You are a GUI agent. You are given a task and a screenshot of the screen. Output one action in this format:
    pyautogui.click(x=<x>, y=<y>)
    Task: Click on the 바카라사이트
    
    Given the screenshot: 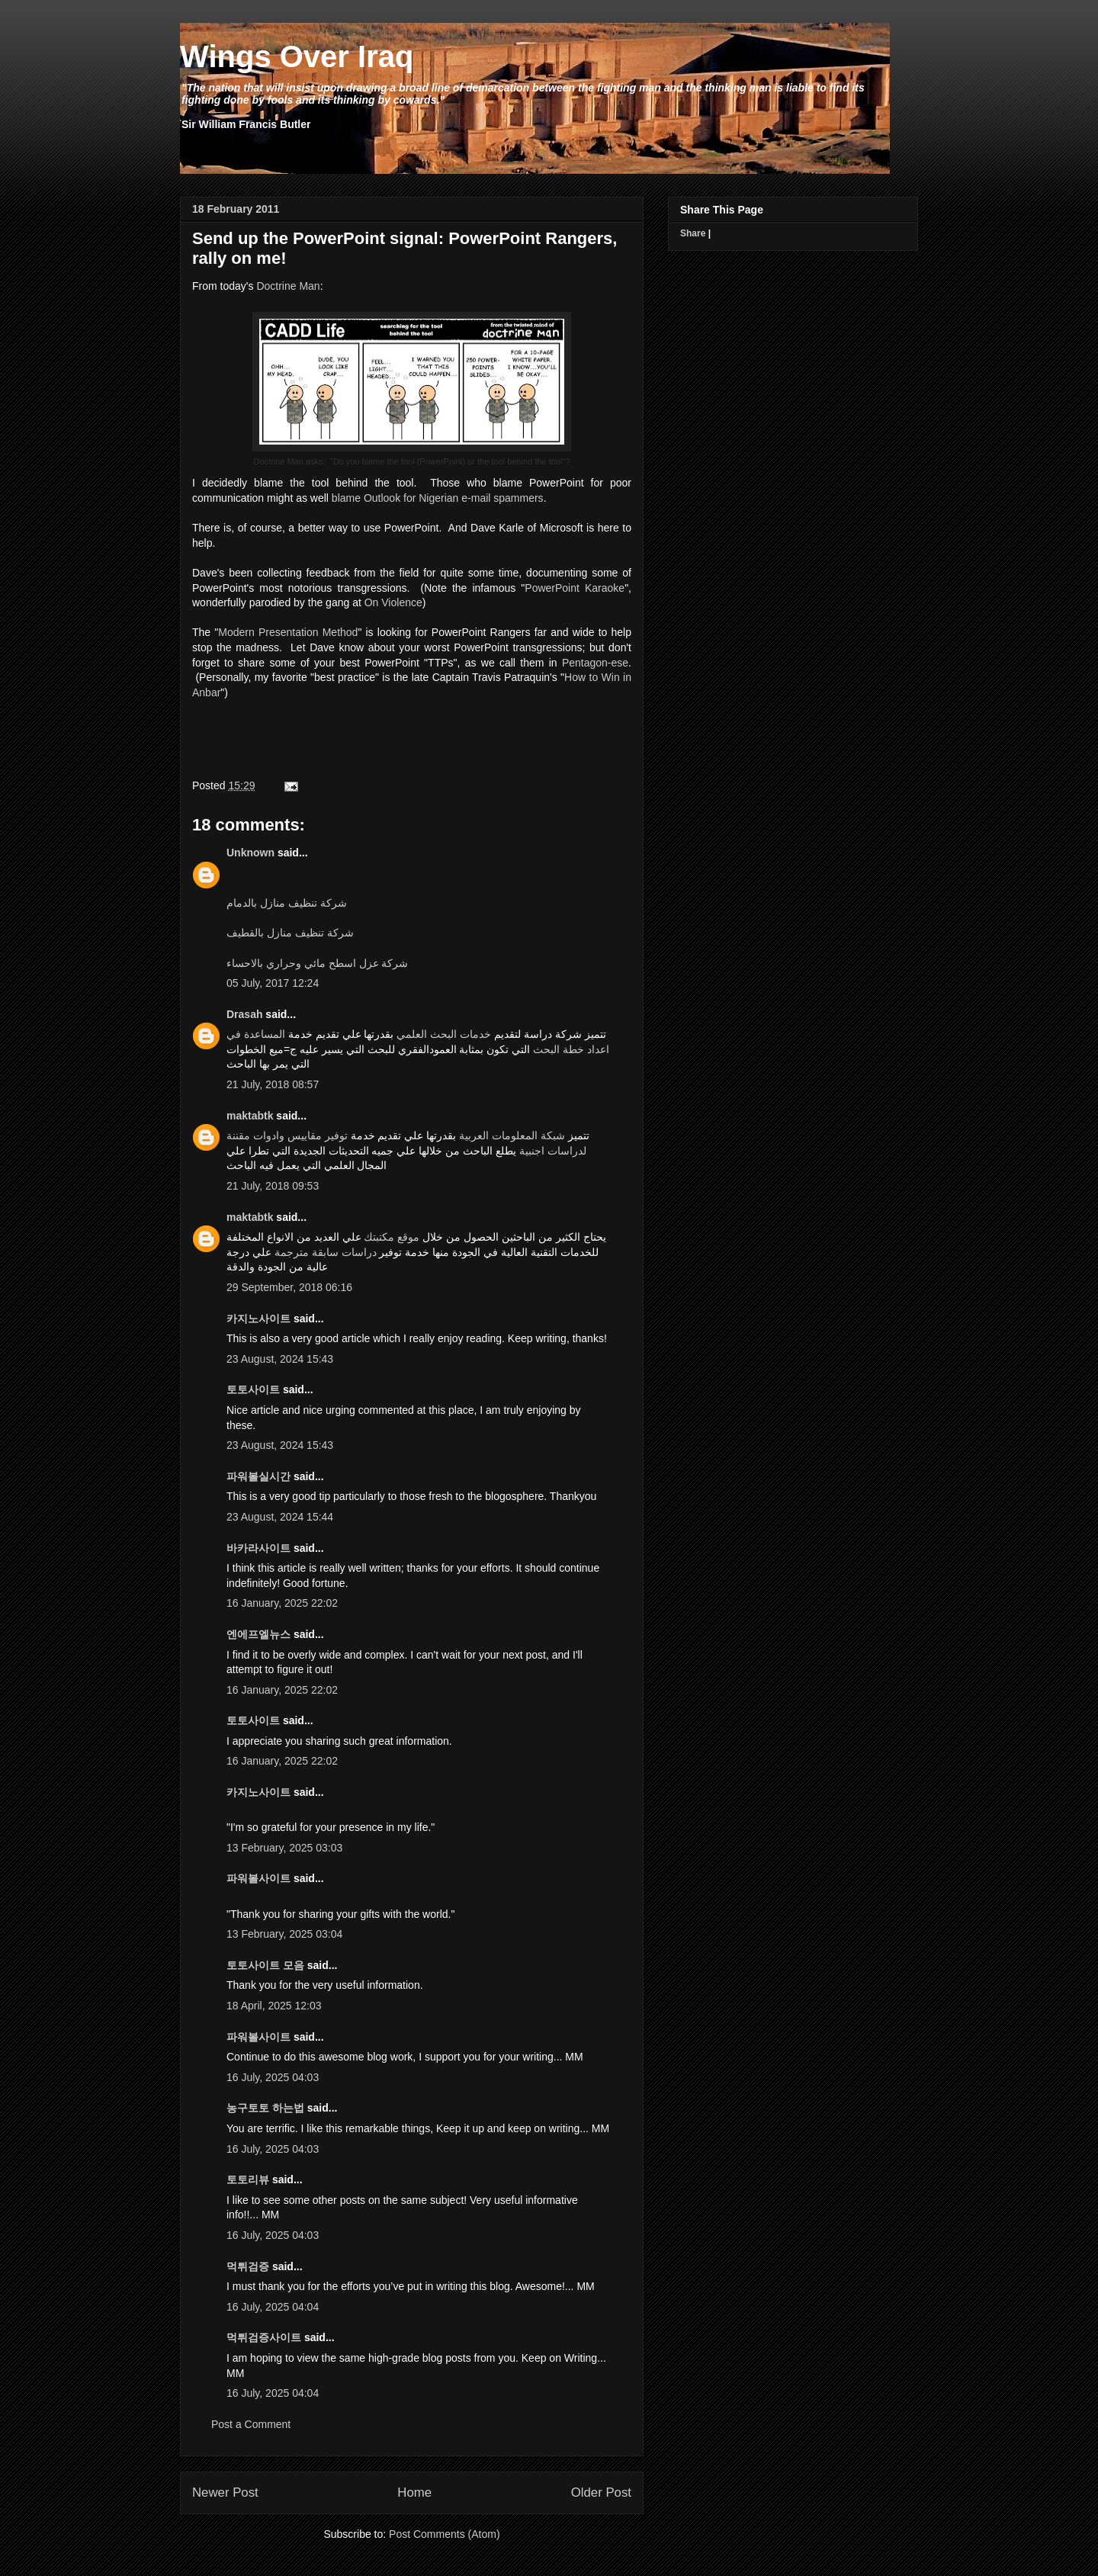 What is the action you would take?
    pyautogui.click(x=258, y=1548)
    